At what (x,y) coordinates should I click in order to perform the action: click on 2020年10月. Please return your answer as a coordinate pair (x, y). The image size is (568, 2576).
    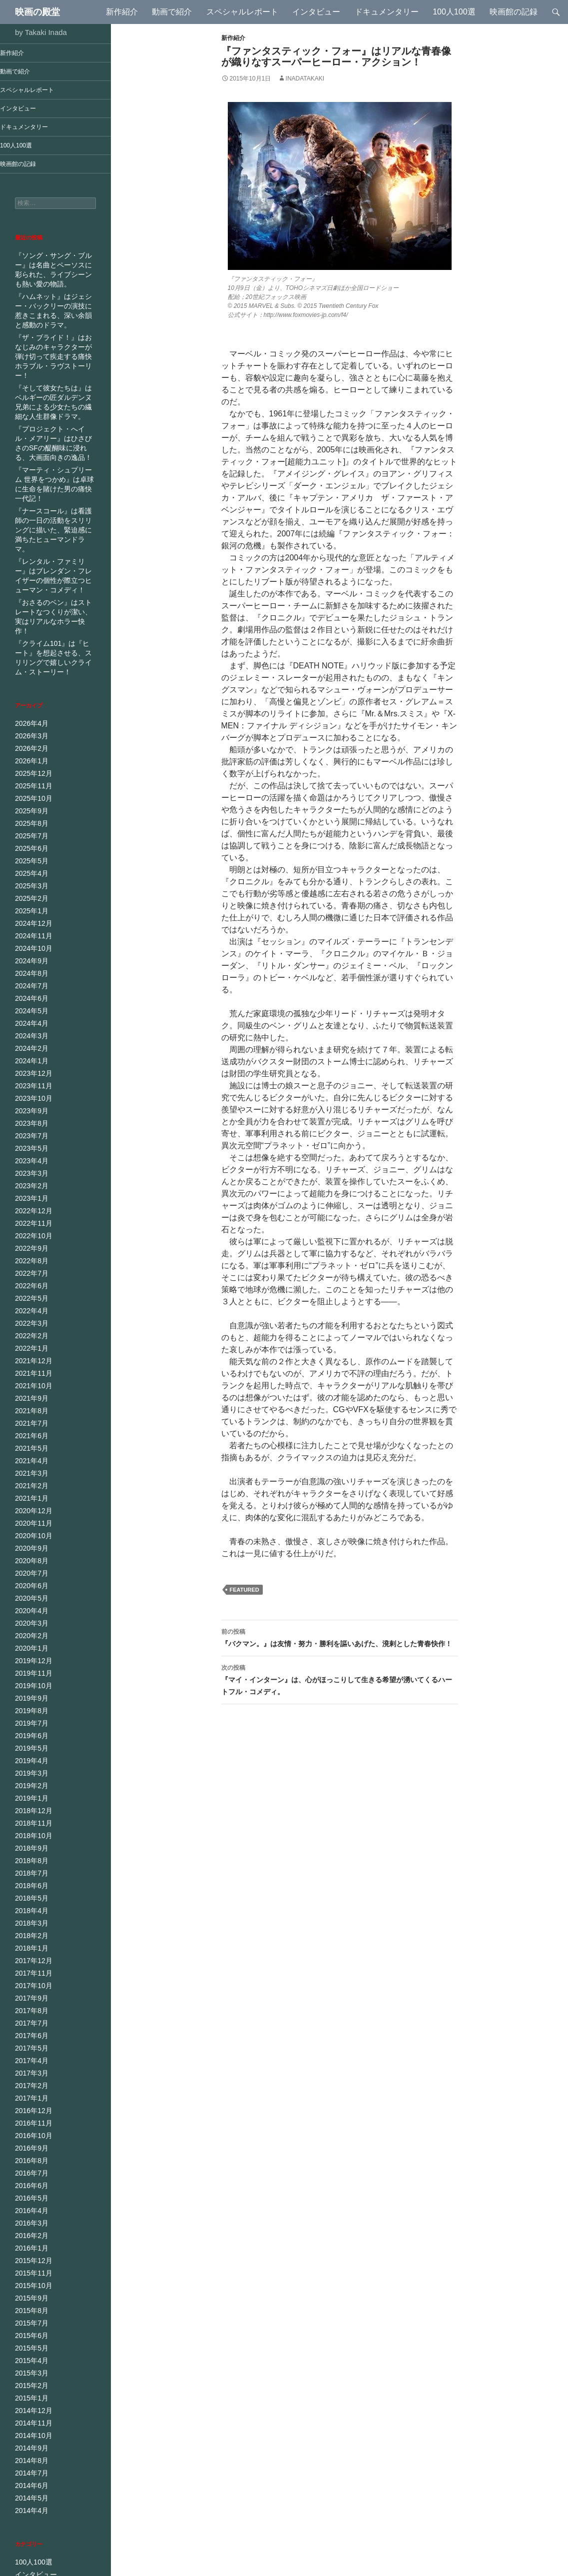
    Looking at the image, I should click on (31, 1447).